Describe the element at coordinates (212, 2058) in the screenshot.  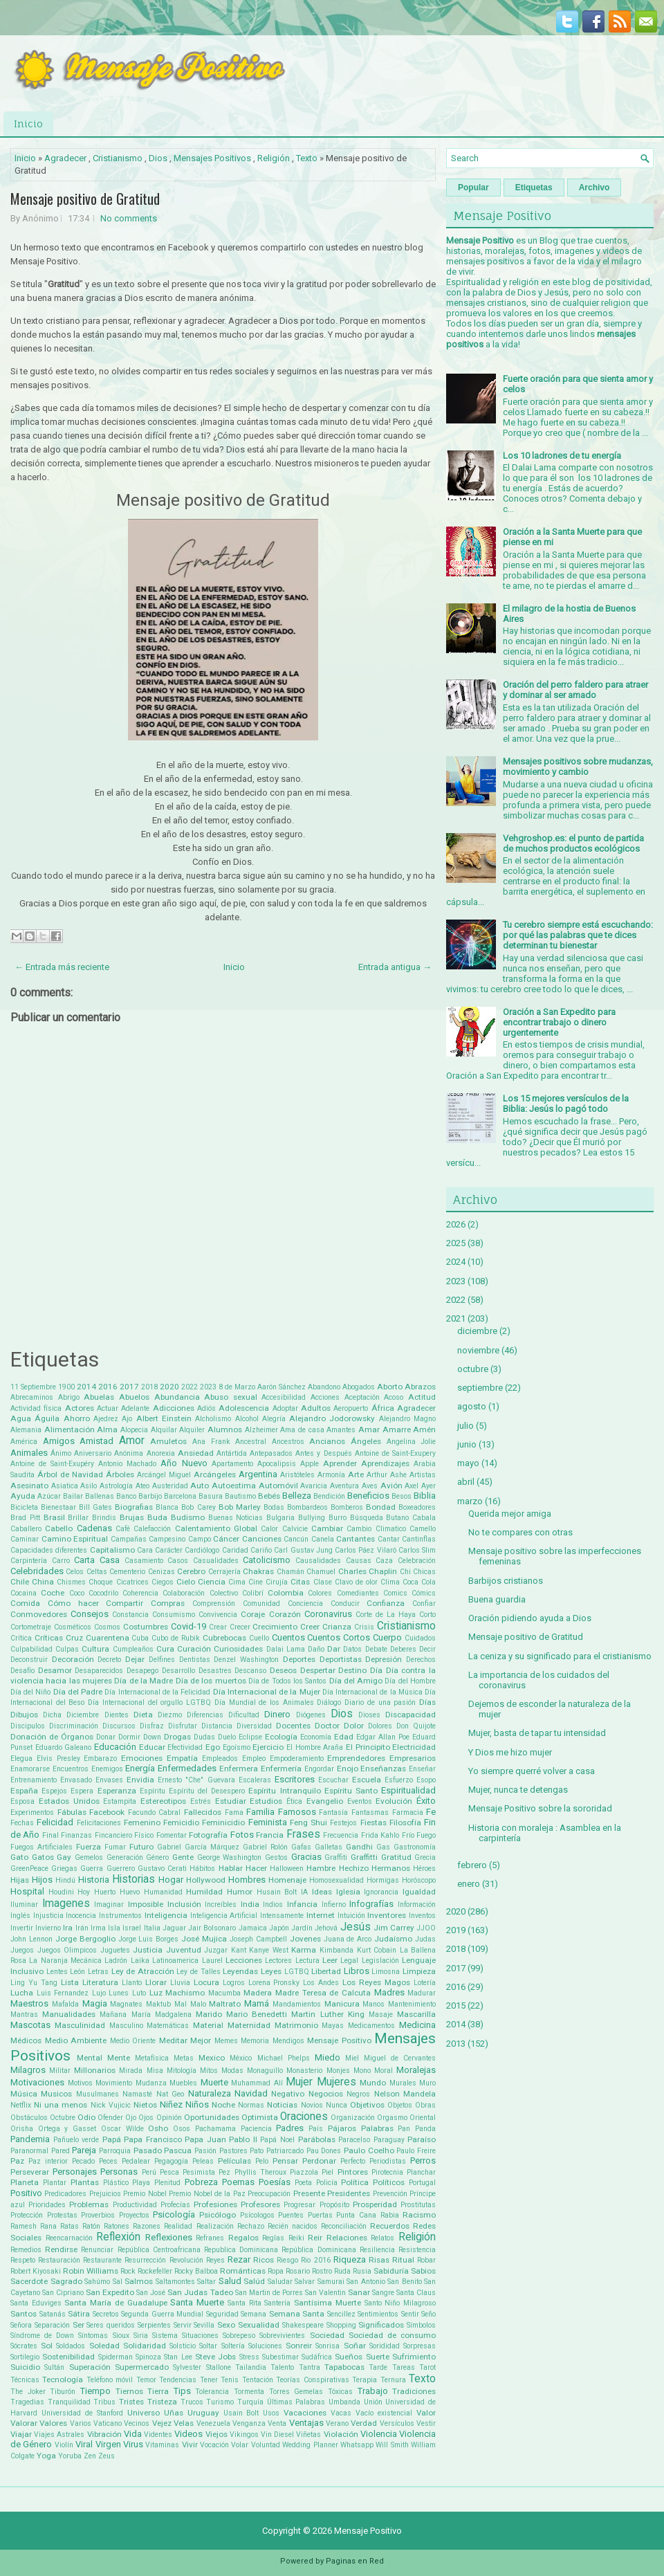
I see `Mexico` at that location.